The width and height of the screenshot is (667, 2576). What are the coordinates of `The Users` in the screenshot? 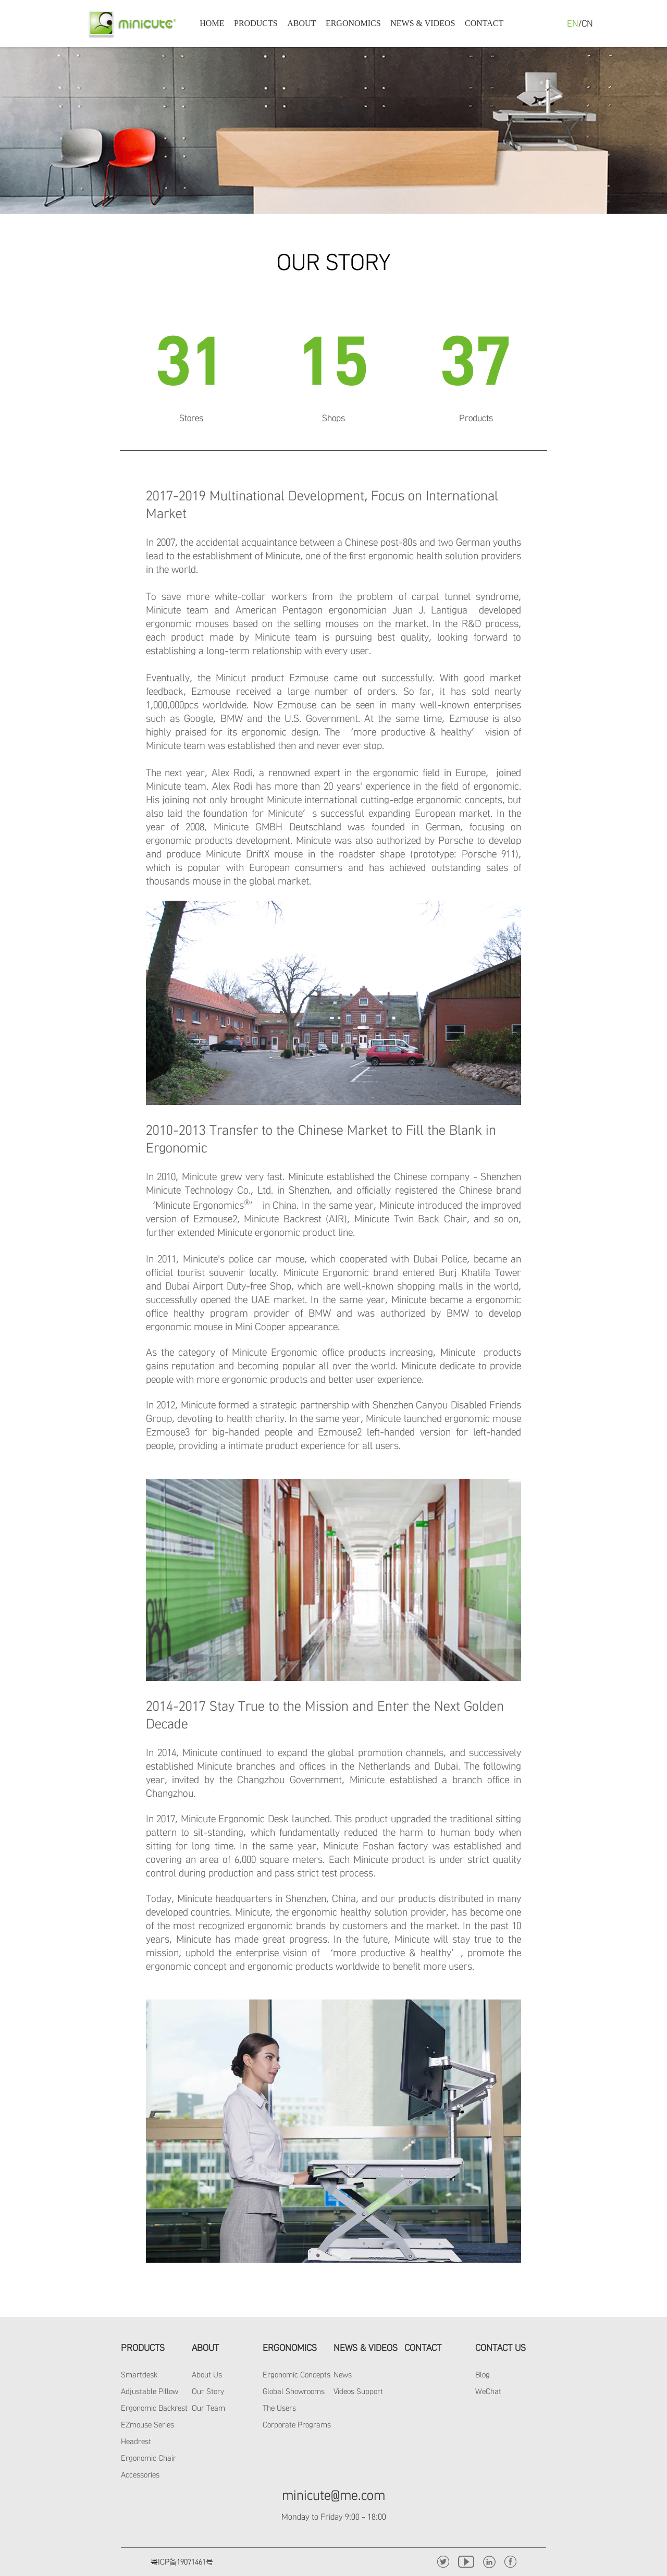 It's located at (279, 2407).